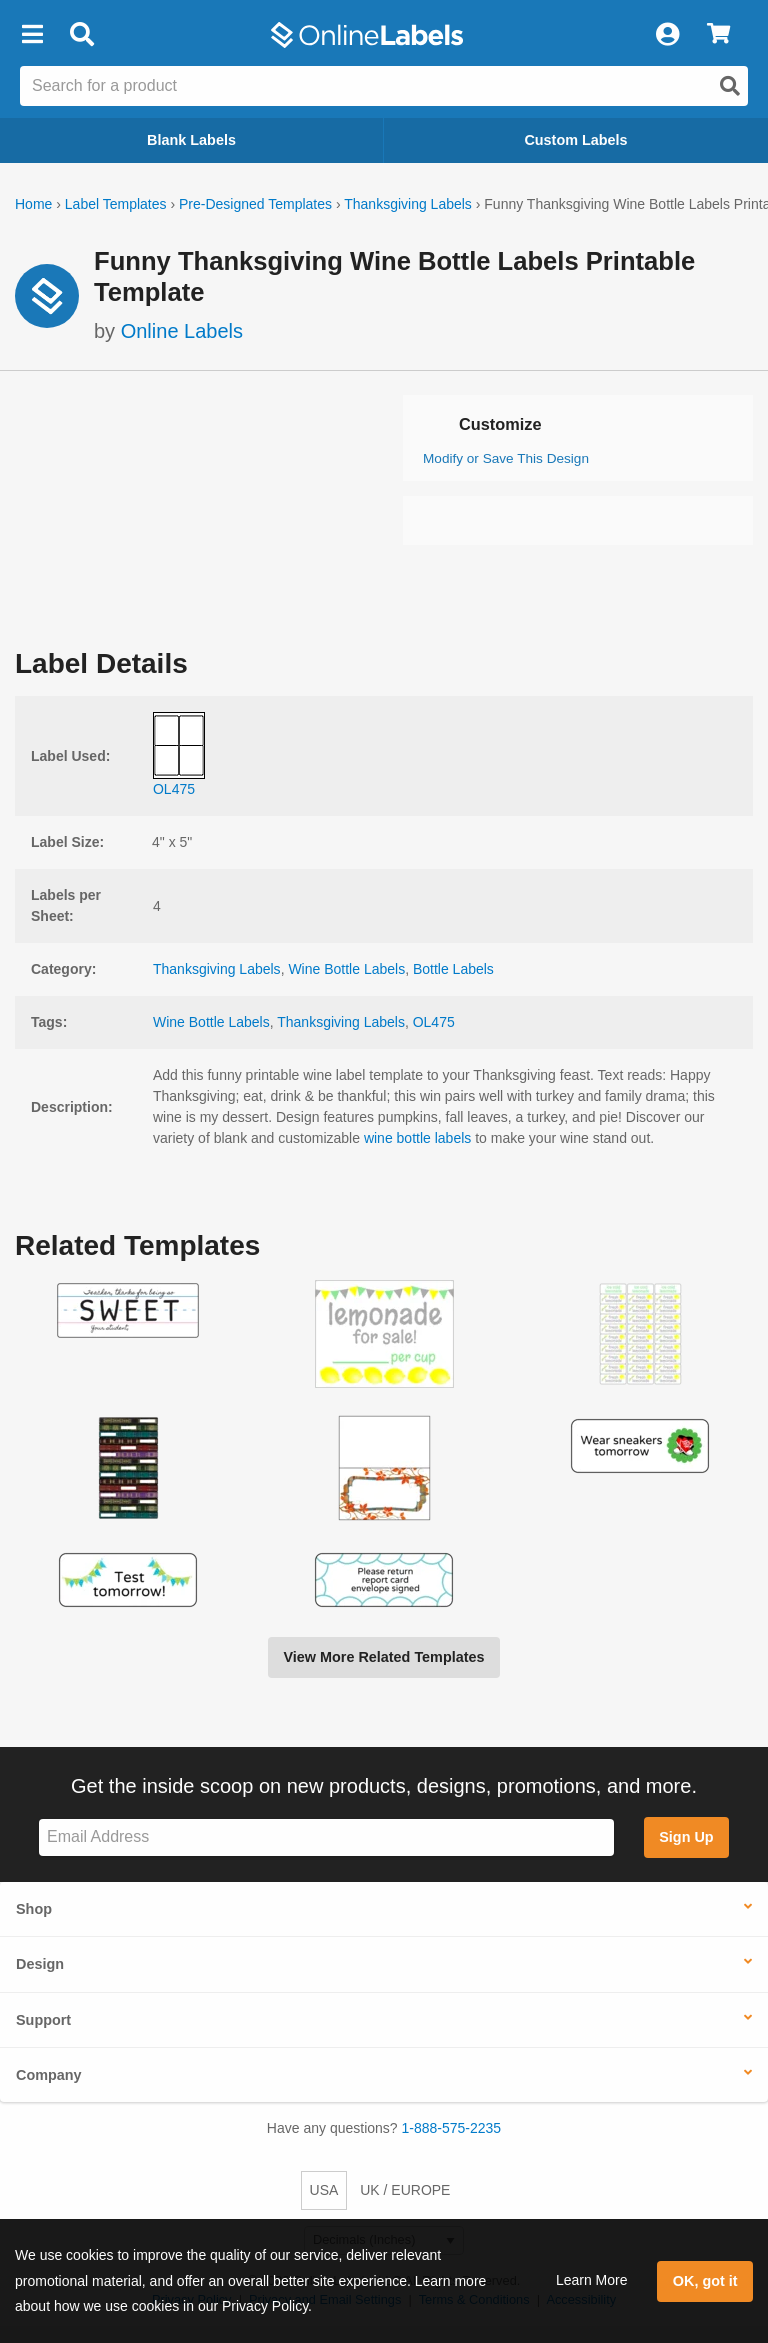  I want to click on Blank Labels, so click(191, 140).